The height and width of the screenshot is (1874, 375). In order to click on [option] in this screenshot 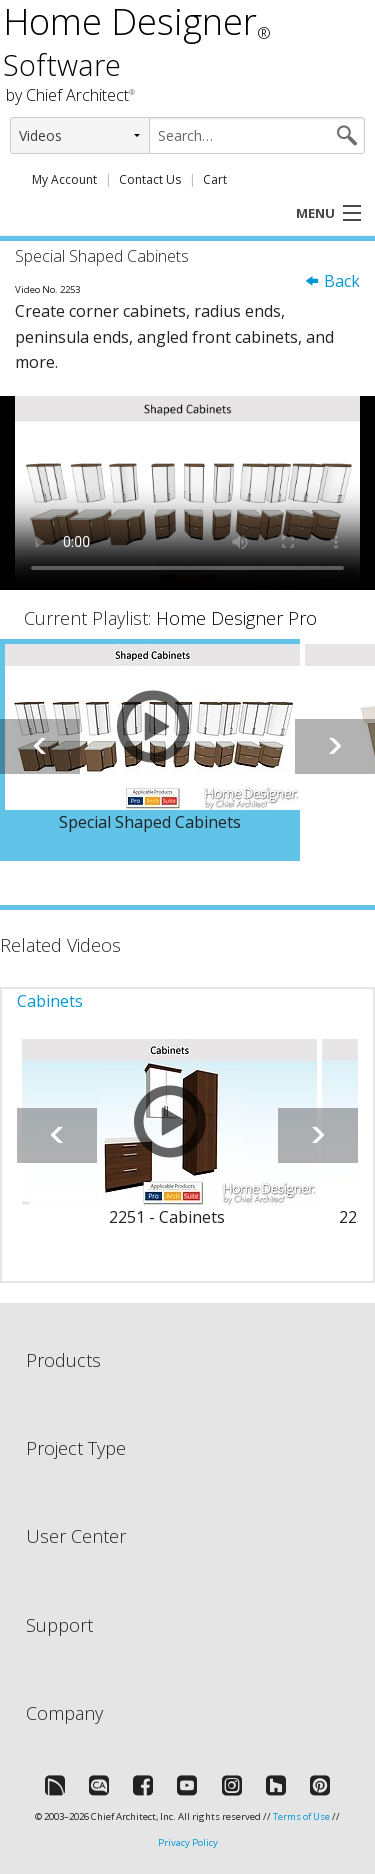, I will do `click(150, 750)`.